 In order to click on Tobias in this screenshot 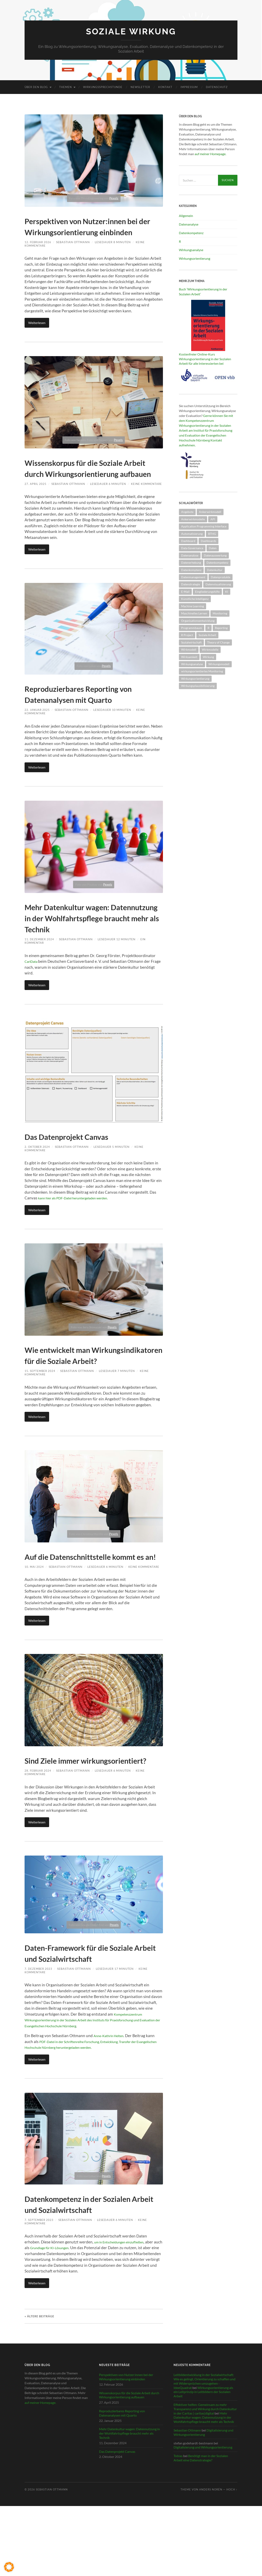, I will do `click(178, 2526)`.